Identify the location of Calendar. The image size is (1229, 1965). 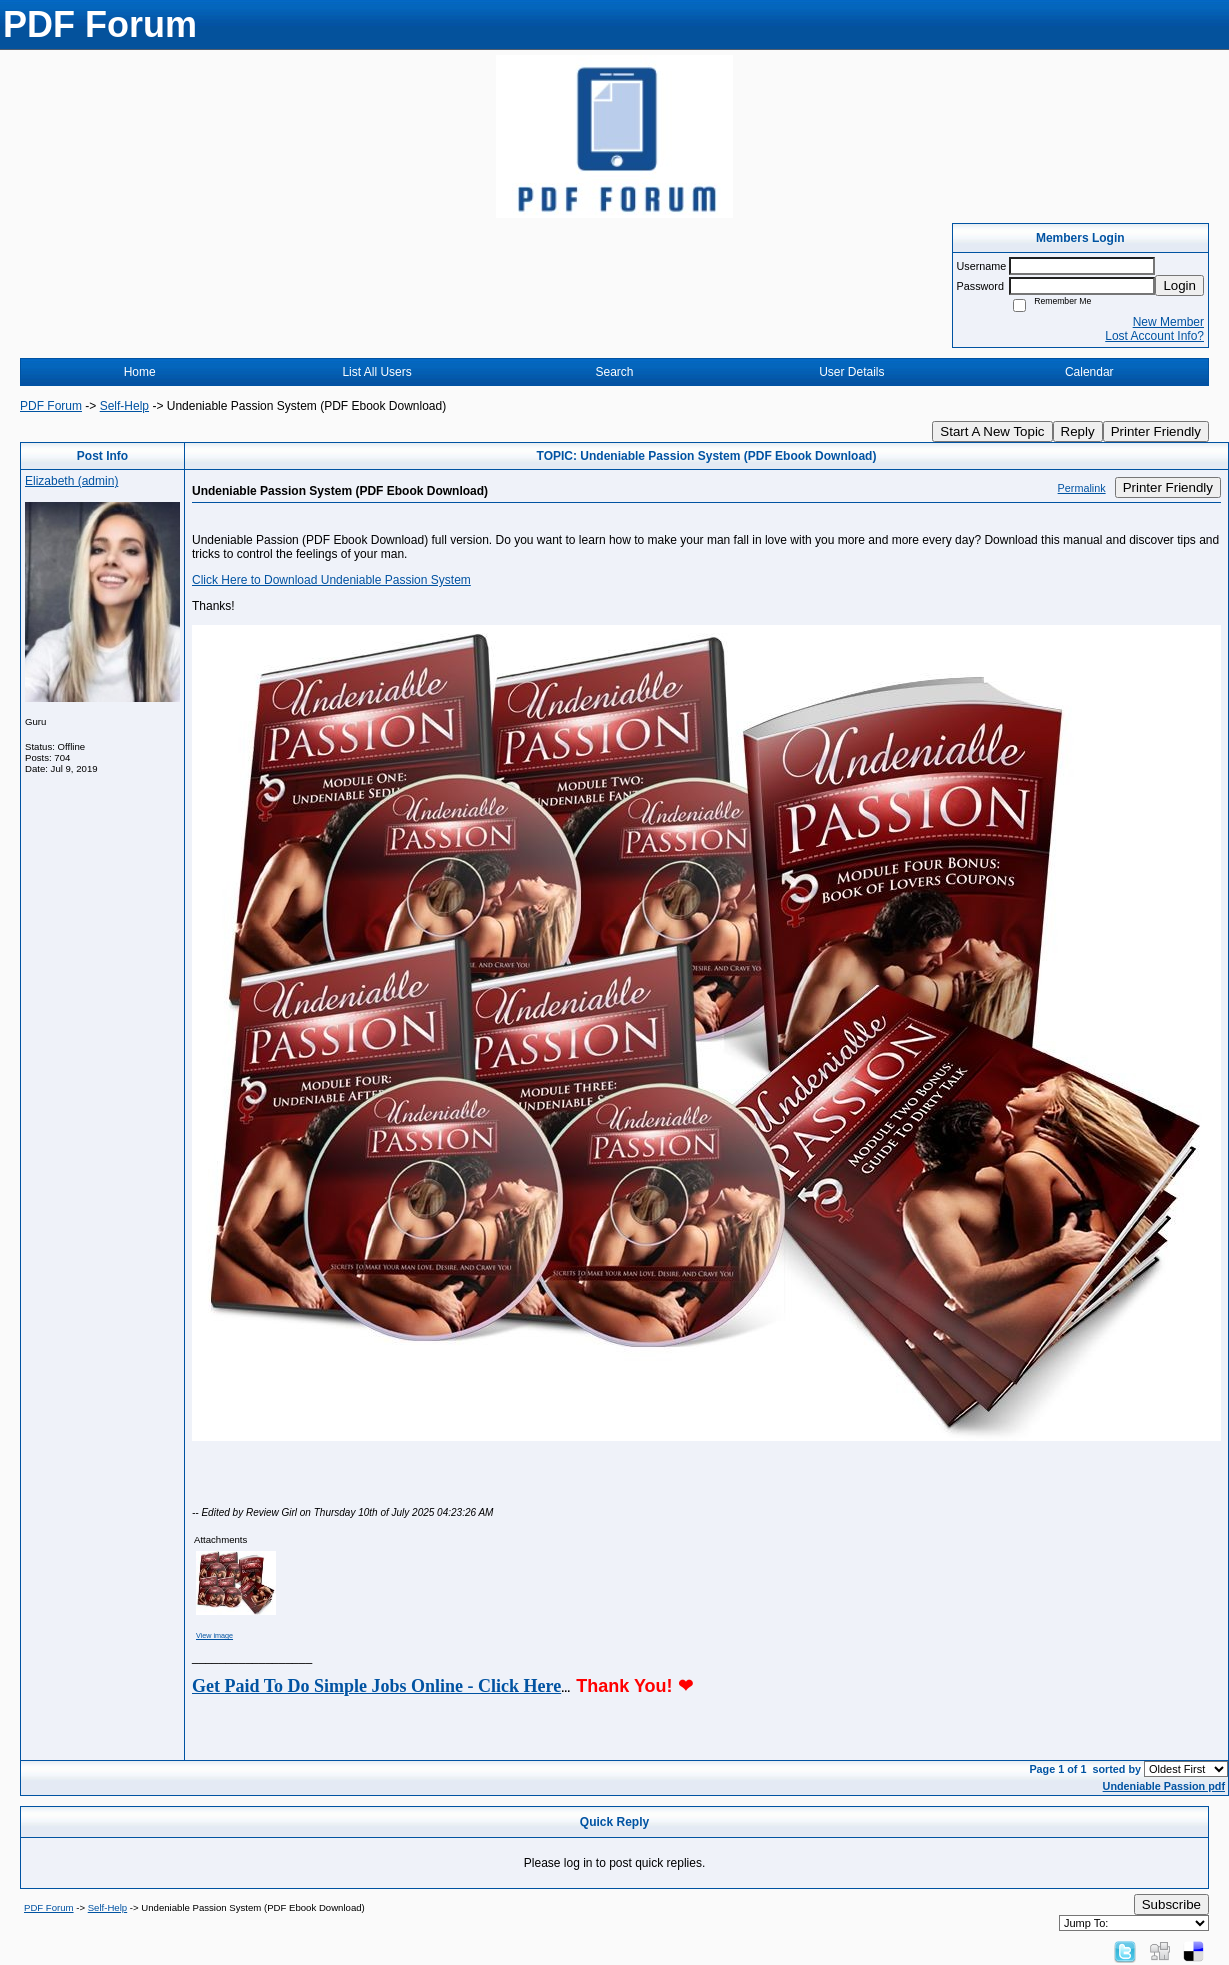
(1089, 372).